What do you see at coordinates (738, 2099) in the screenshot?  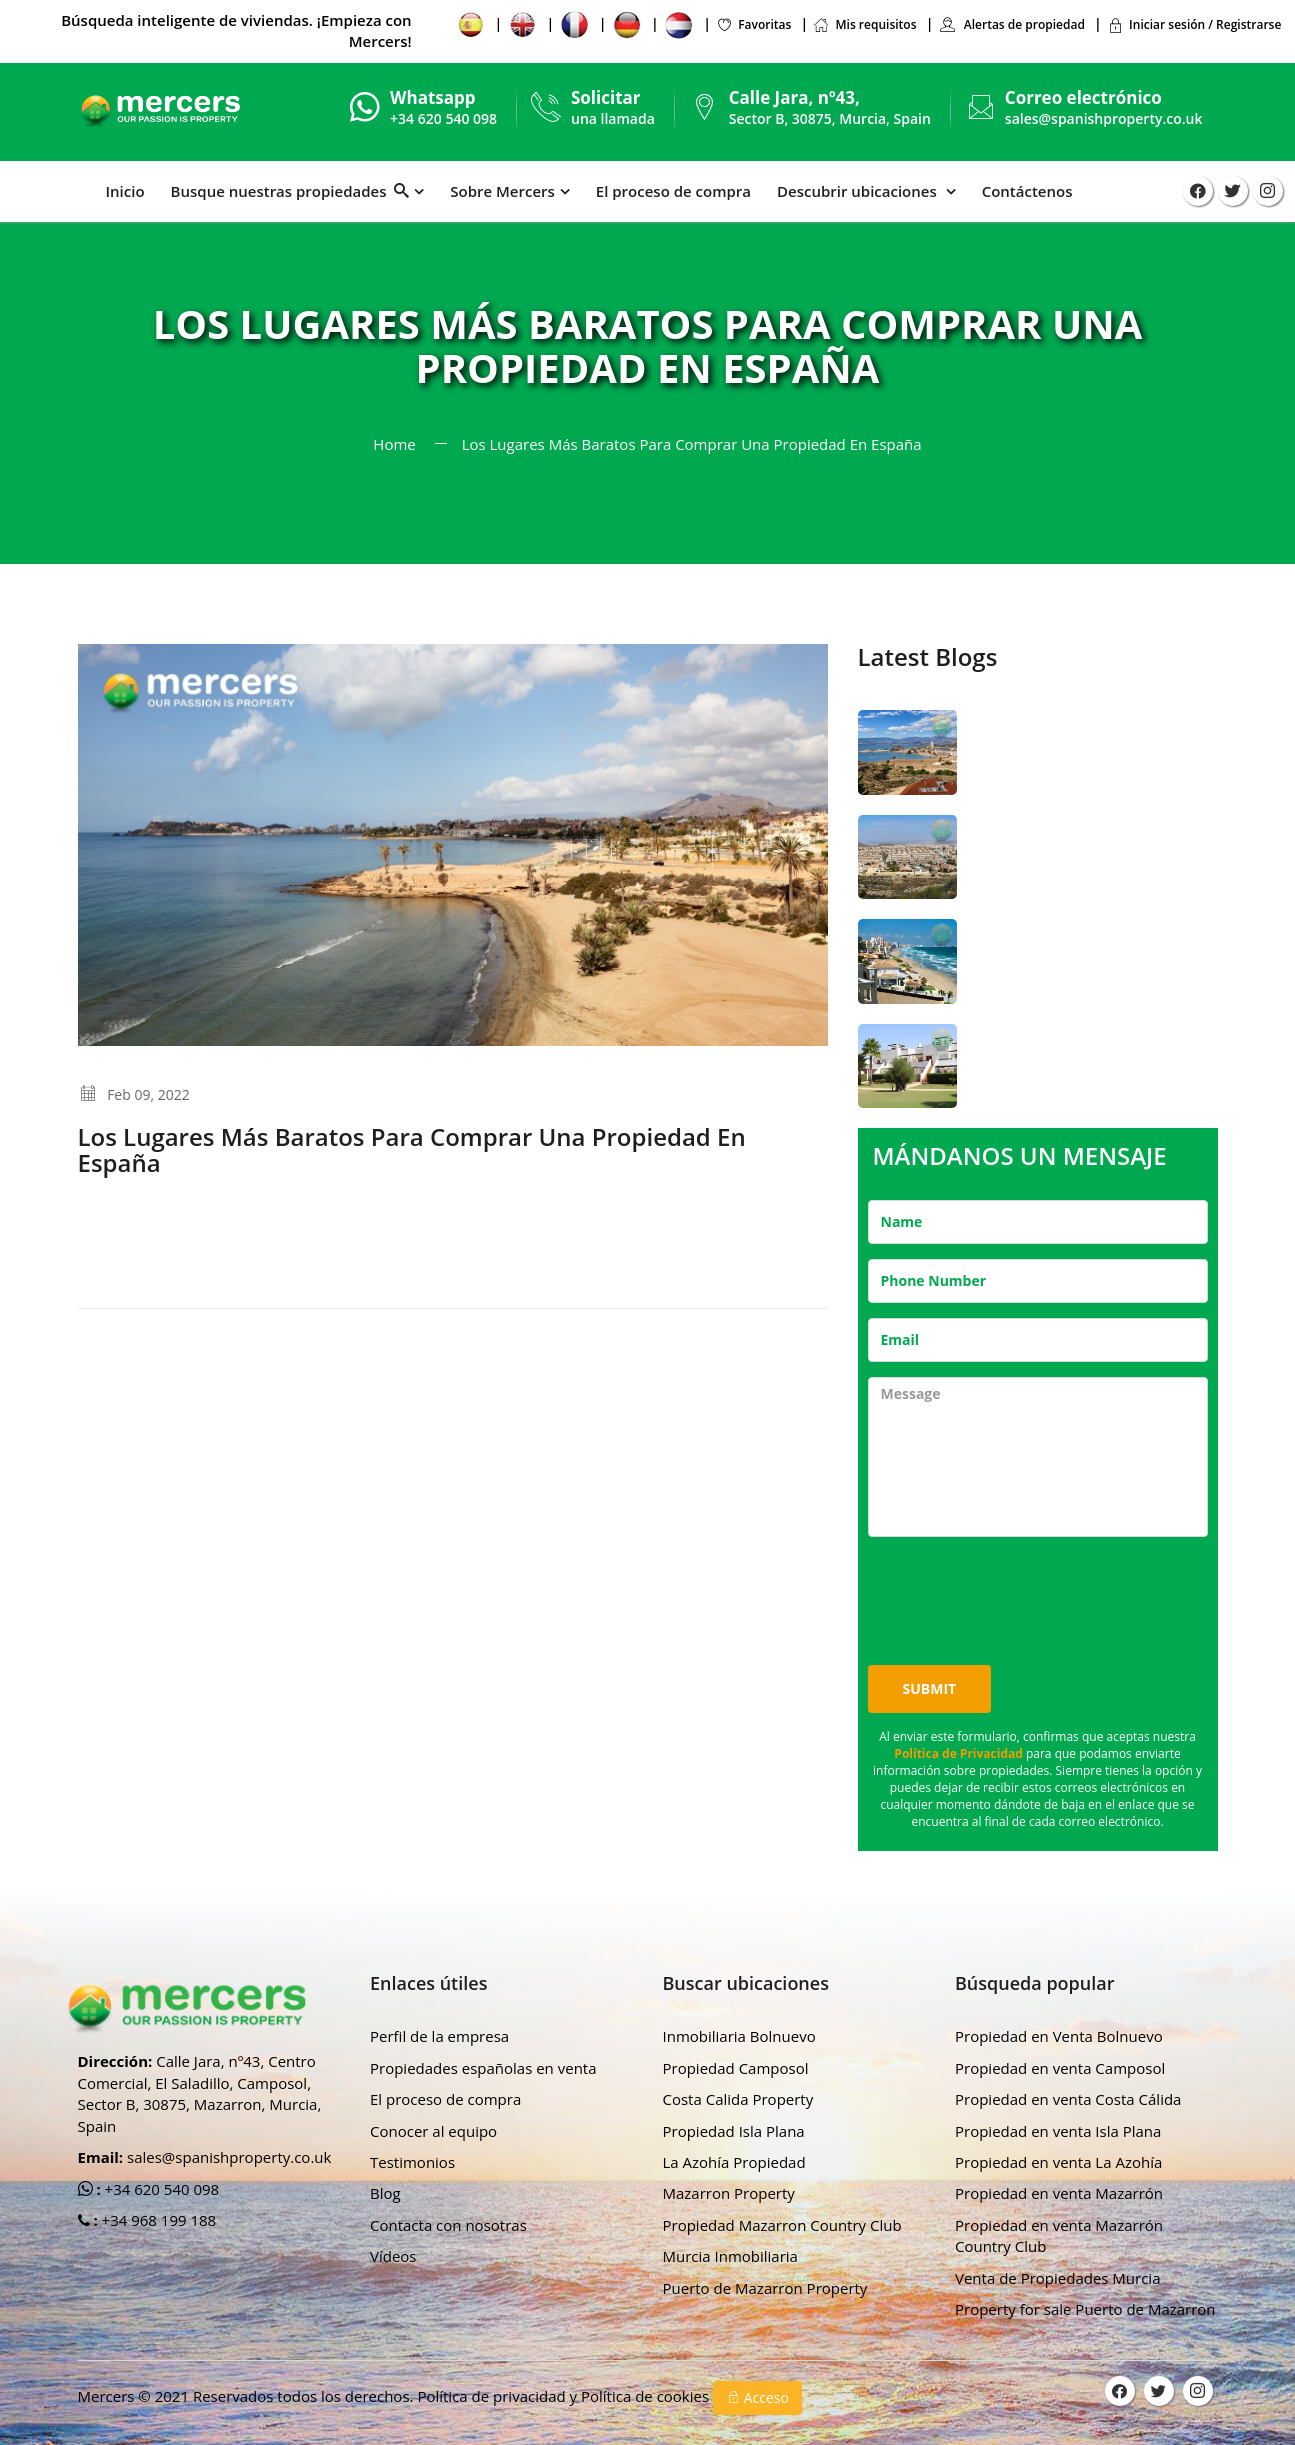 I see `Costa Calida Property` at bounding box center [738, 2099].